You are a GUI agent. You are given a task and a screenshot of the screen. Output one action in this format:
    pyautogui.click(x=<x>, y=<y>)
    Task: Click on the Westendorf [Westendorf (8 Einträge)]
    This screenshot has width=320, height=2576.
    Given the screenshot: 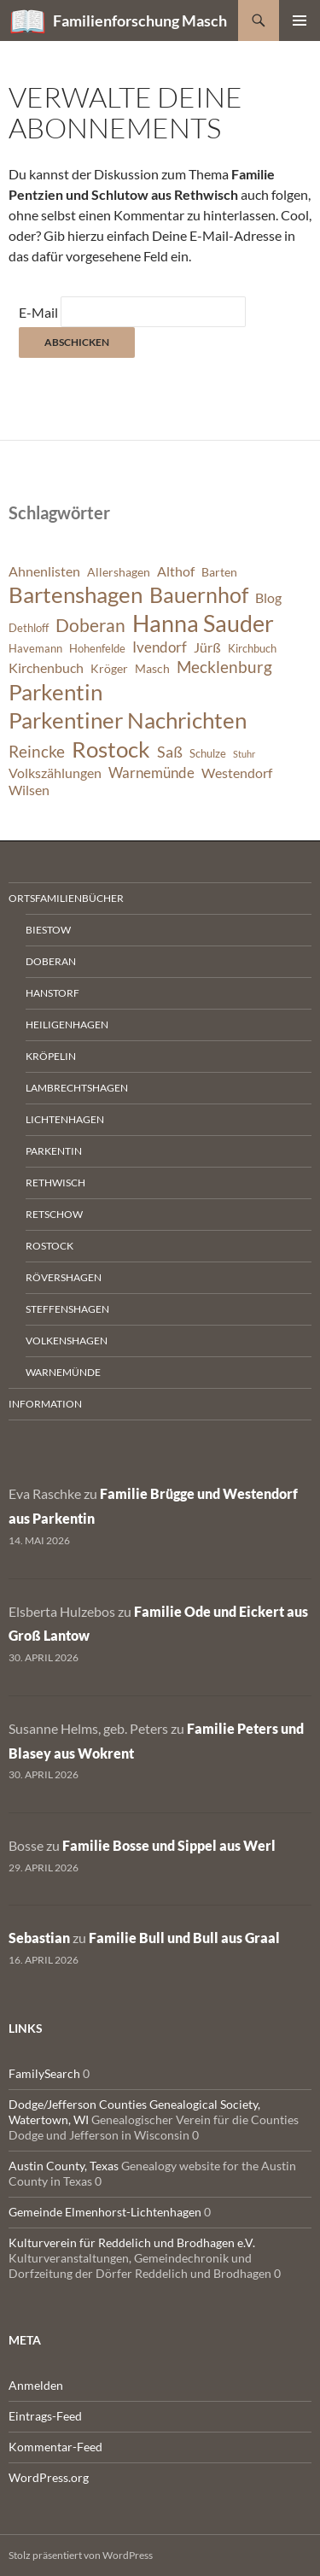 What is the action you would take?
    pyautogui.click(x=236, y=773)
    